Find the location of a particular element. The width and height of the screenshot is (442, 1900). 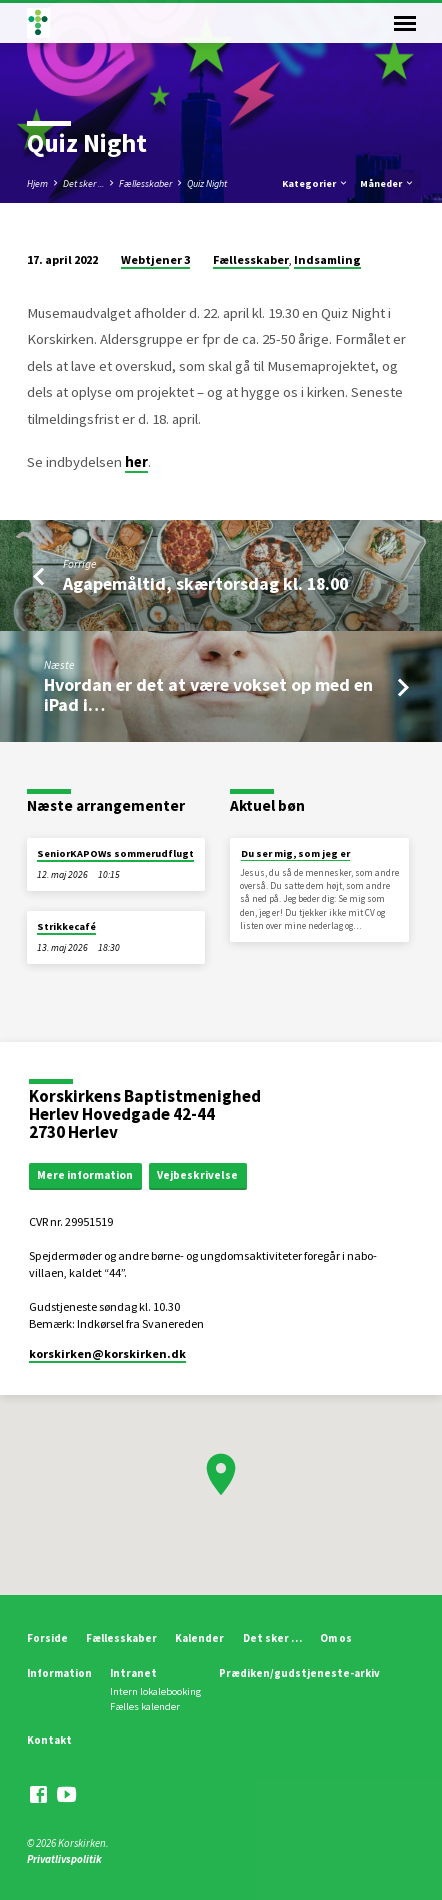

Agapemåltid, skærtorsdag kl. 18.00 is located at coordinates (205, 583).